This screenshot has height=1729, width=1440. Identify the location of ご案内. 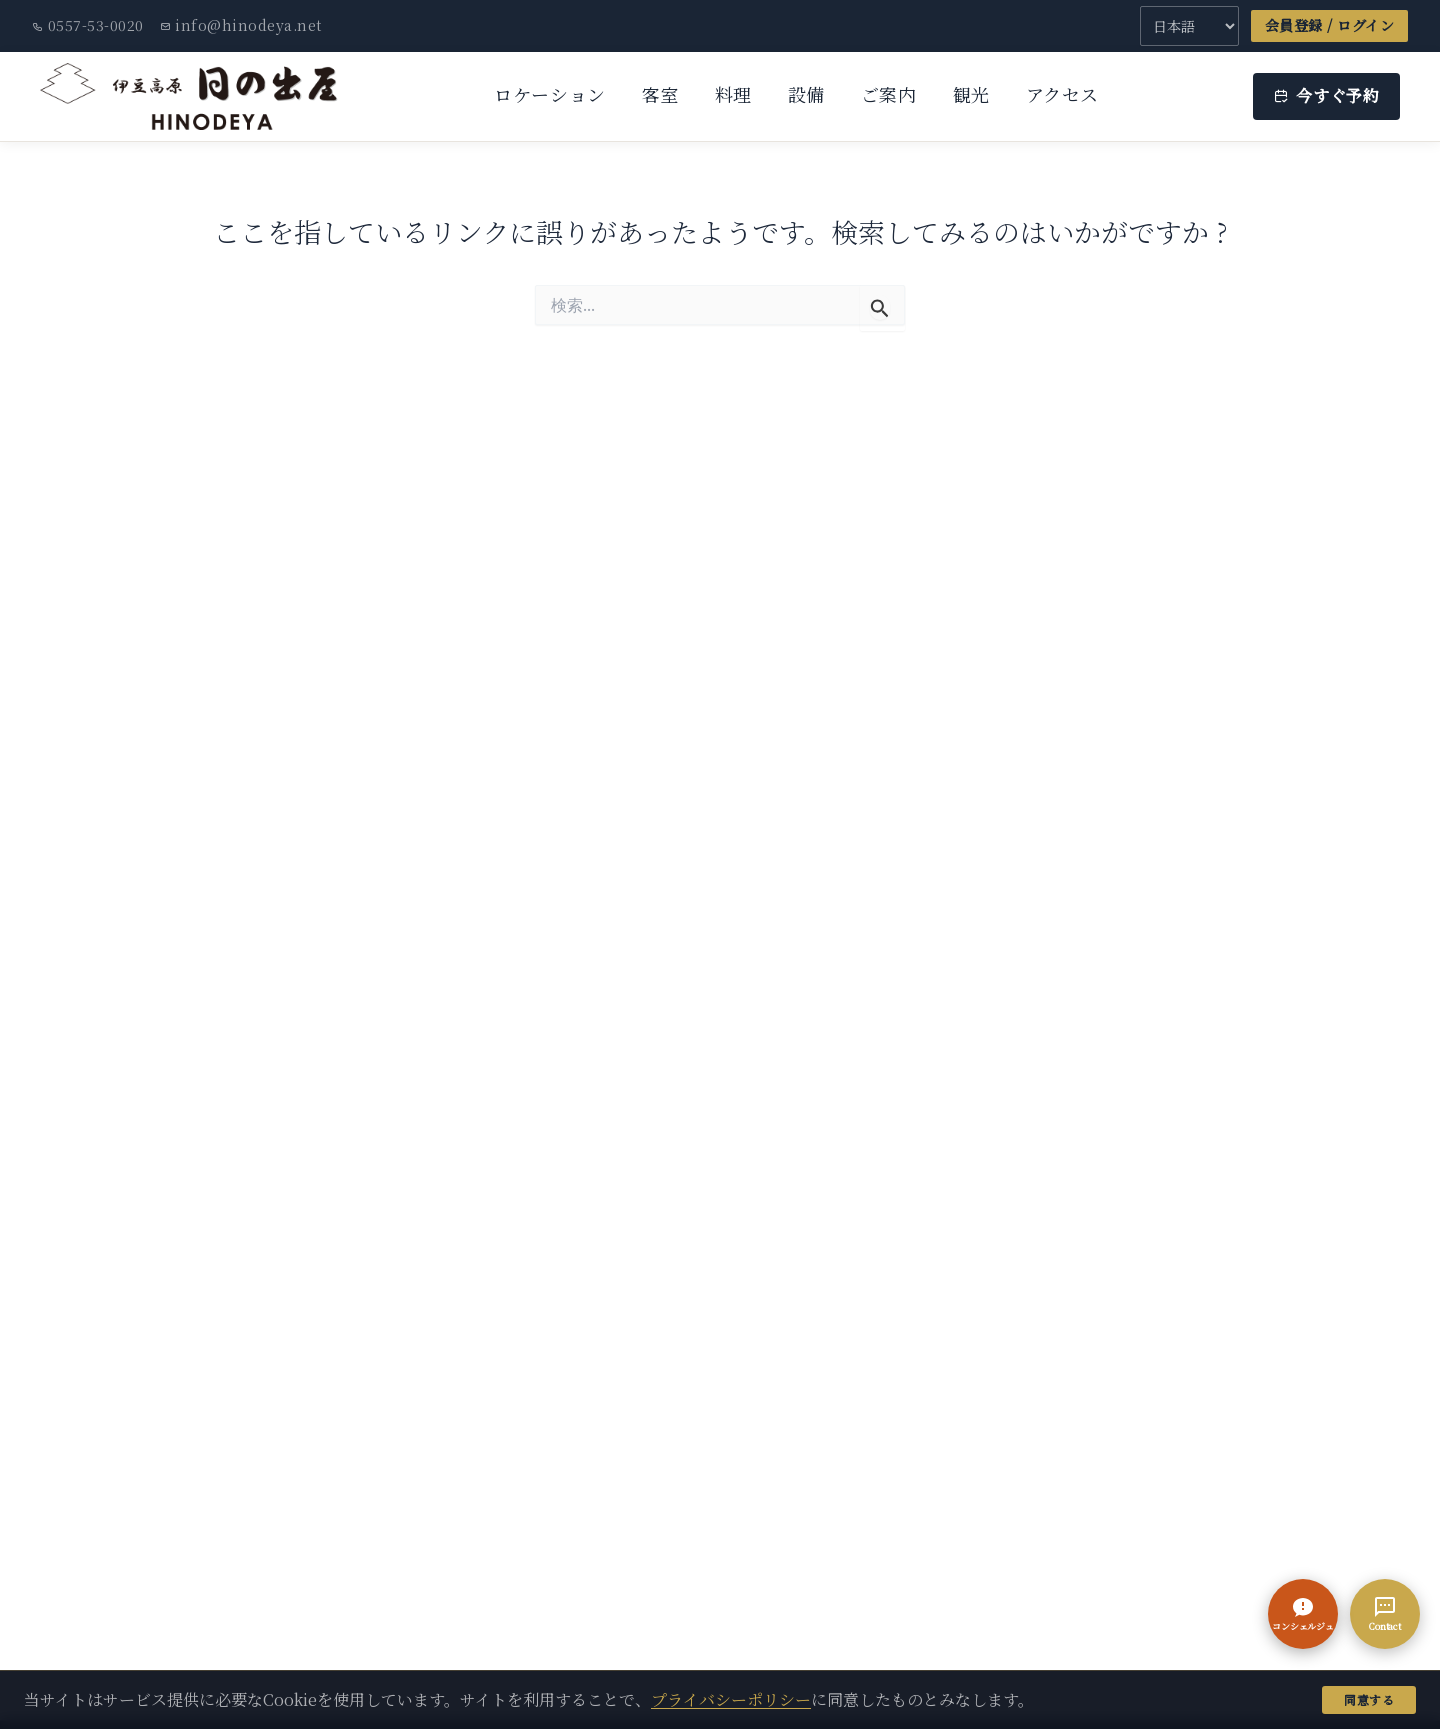
(889, 94).